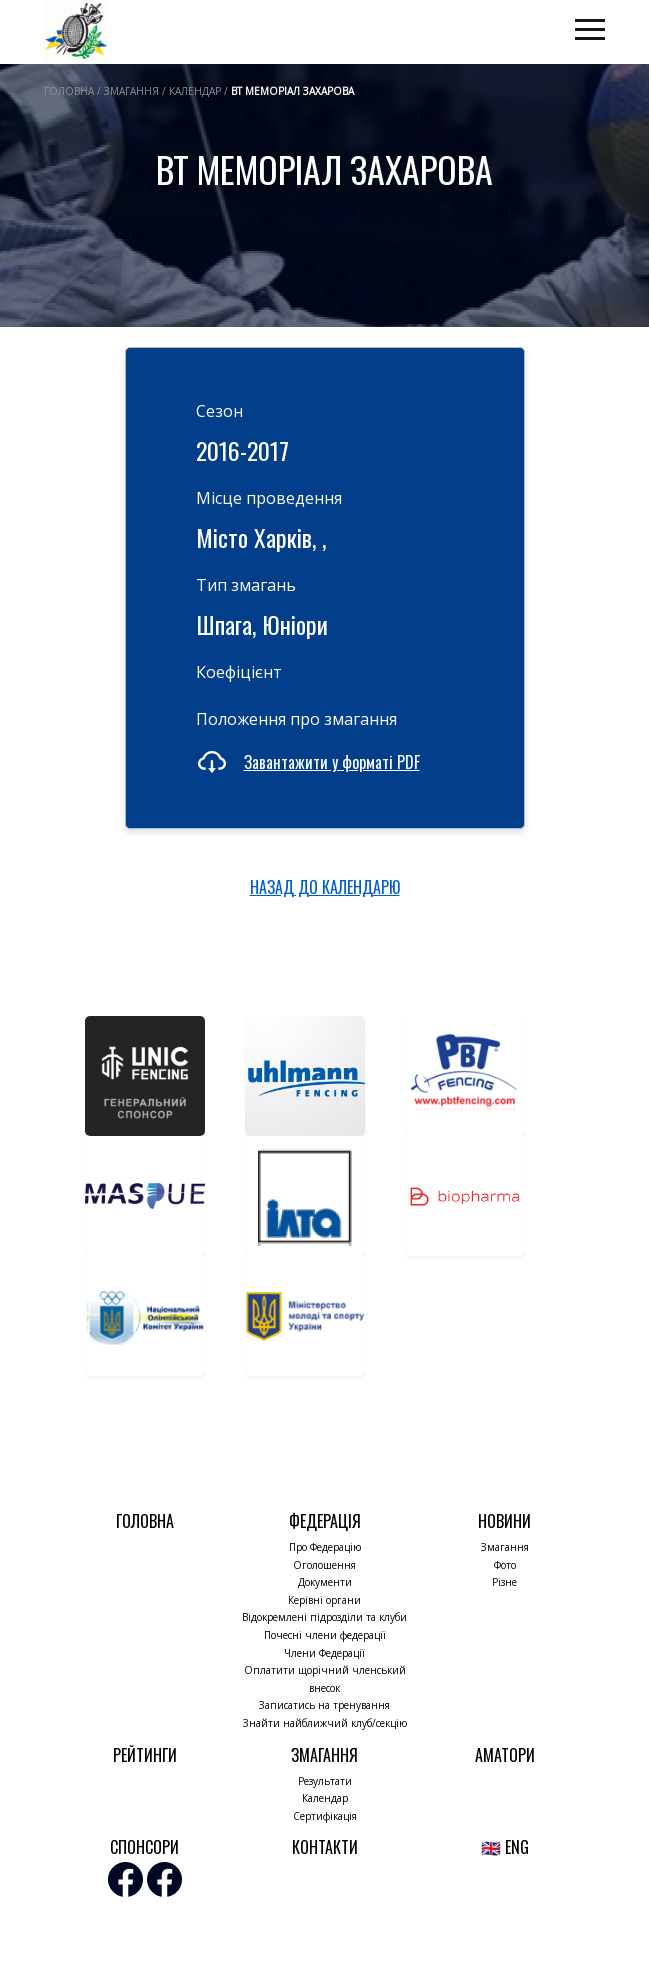 This screenshot has width=649, height=1983. I want to click on Сертифікація, so click(325, 1816).